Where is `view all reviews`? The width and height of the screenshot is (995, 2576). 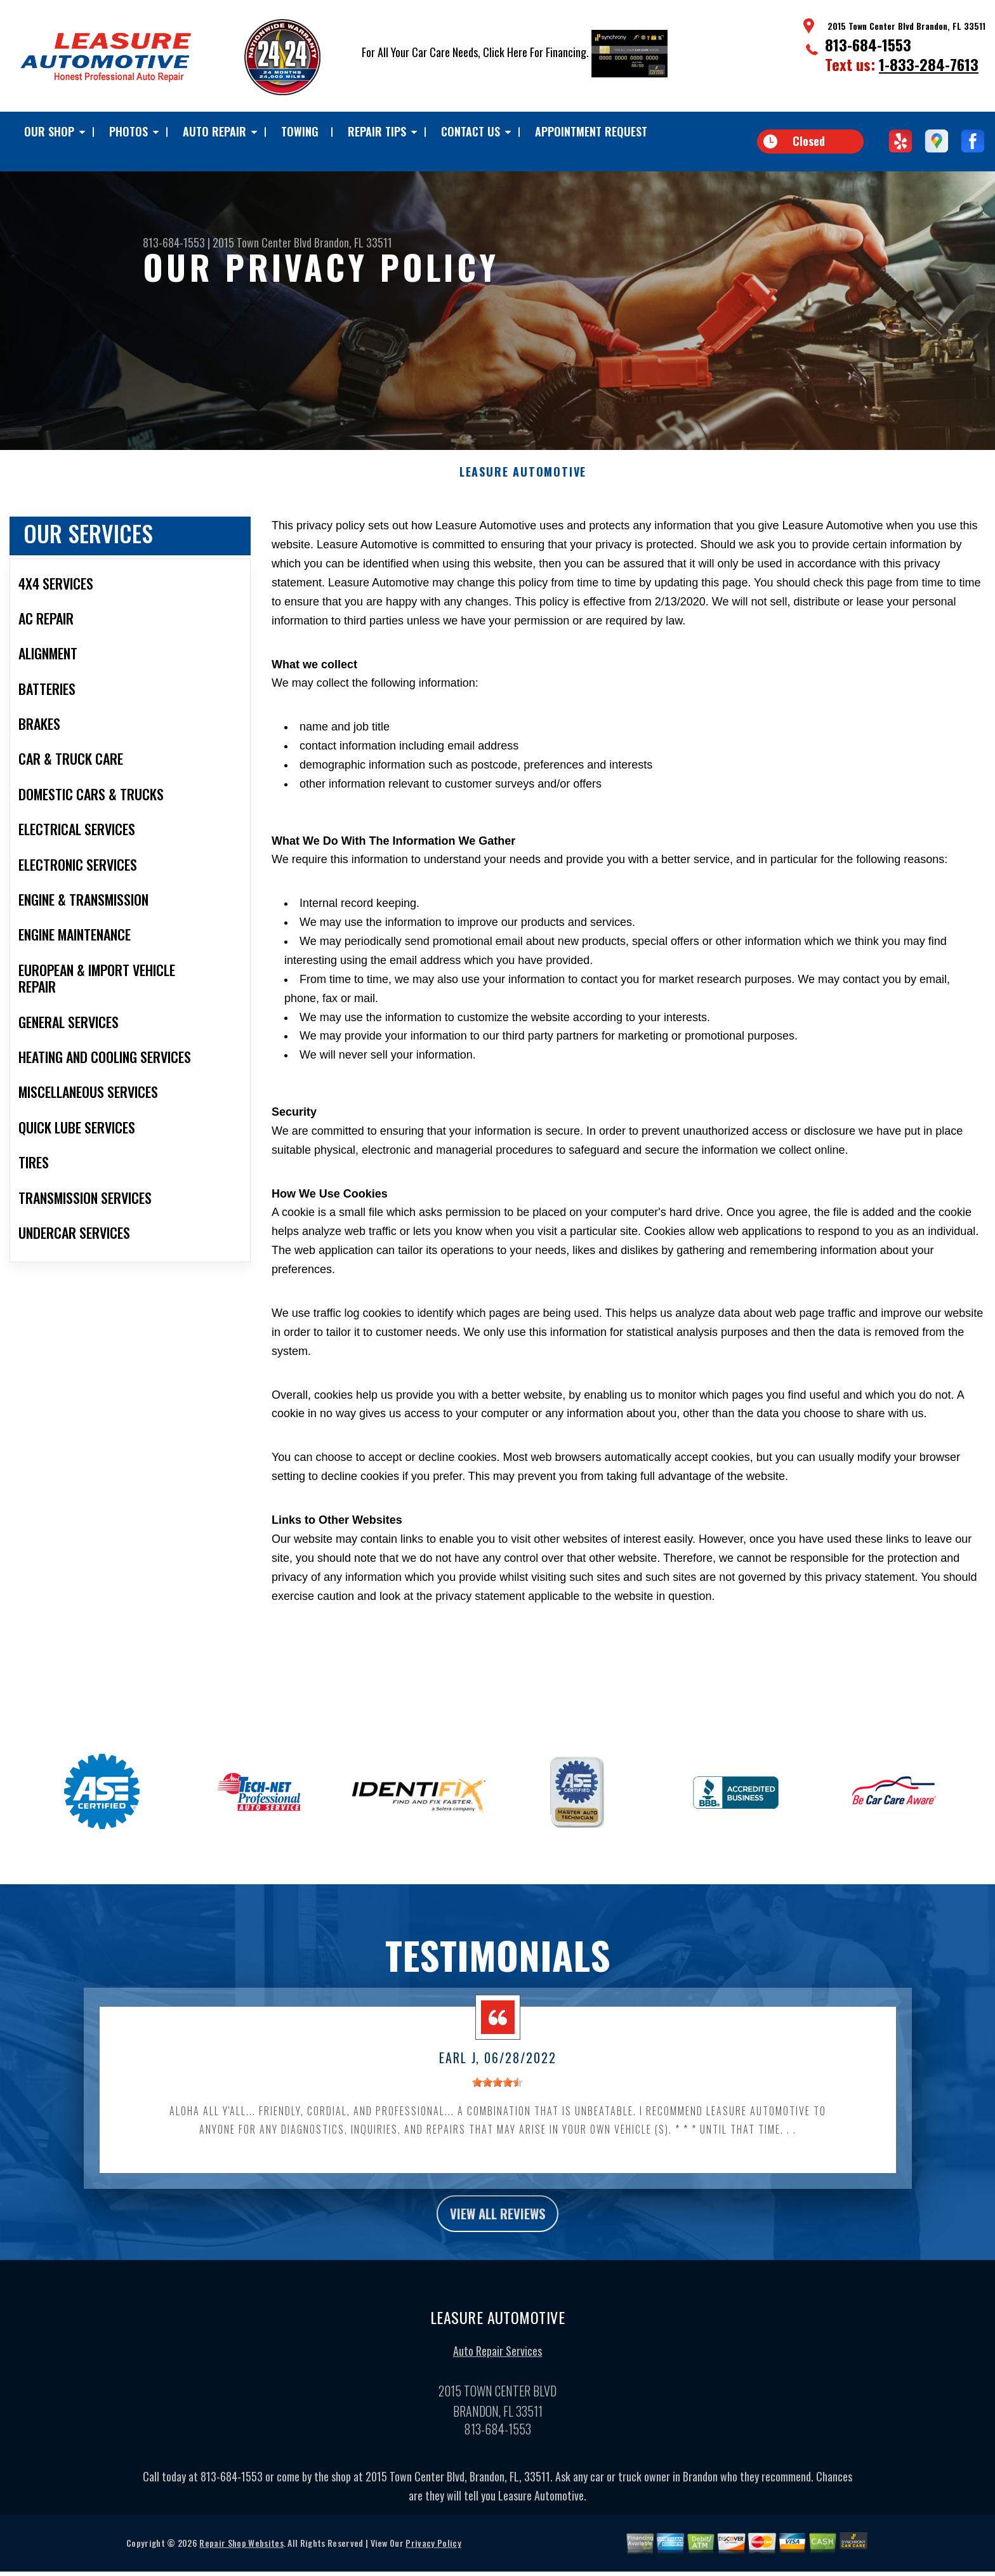 view all reviews is located at coordinates (497, 2225).